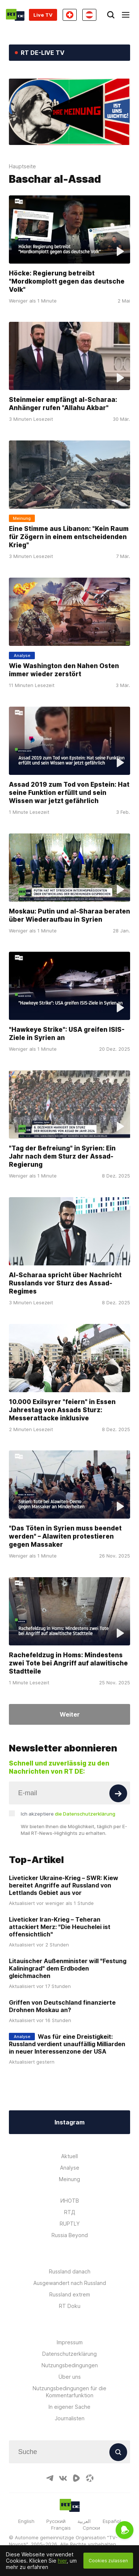 The width and height of the screenshot is (139, 2576). Describe the element at coordinates (69, 1792) in the screenshot. I see `[Input]` at that location.